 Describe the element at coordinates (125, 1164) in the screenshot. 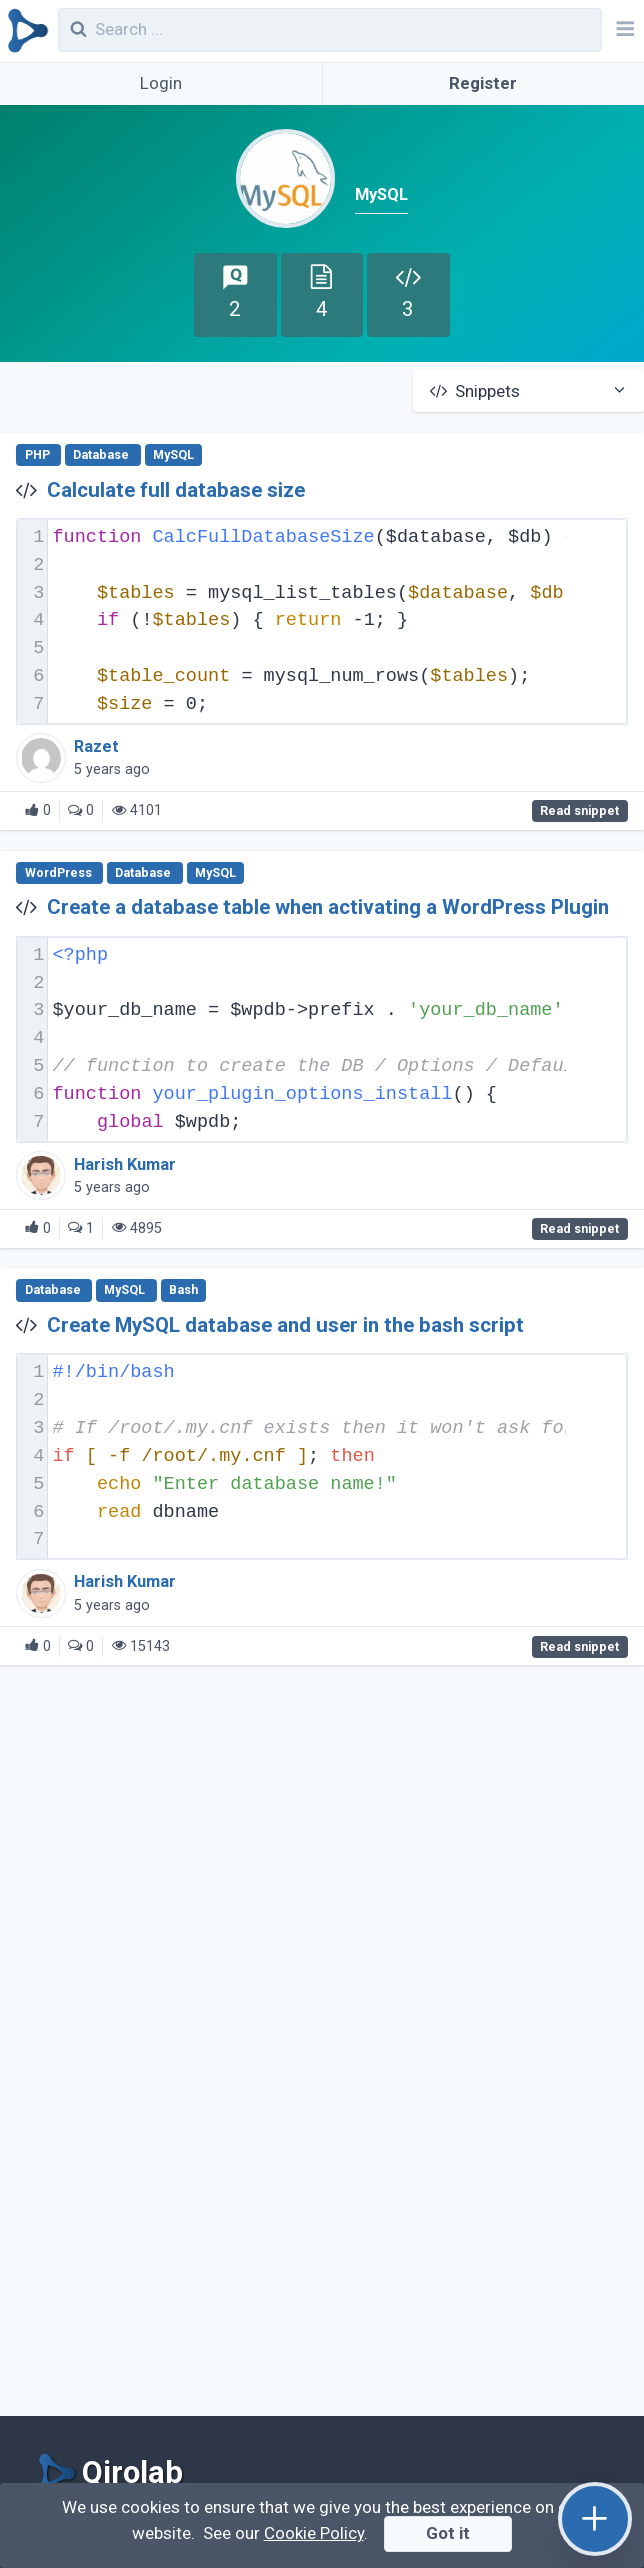

I see `Harish Kumar` at that location.